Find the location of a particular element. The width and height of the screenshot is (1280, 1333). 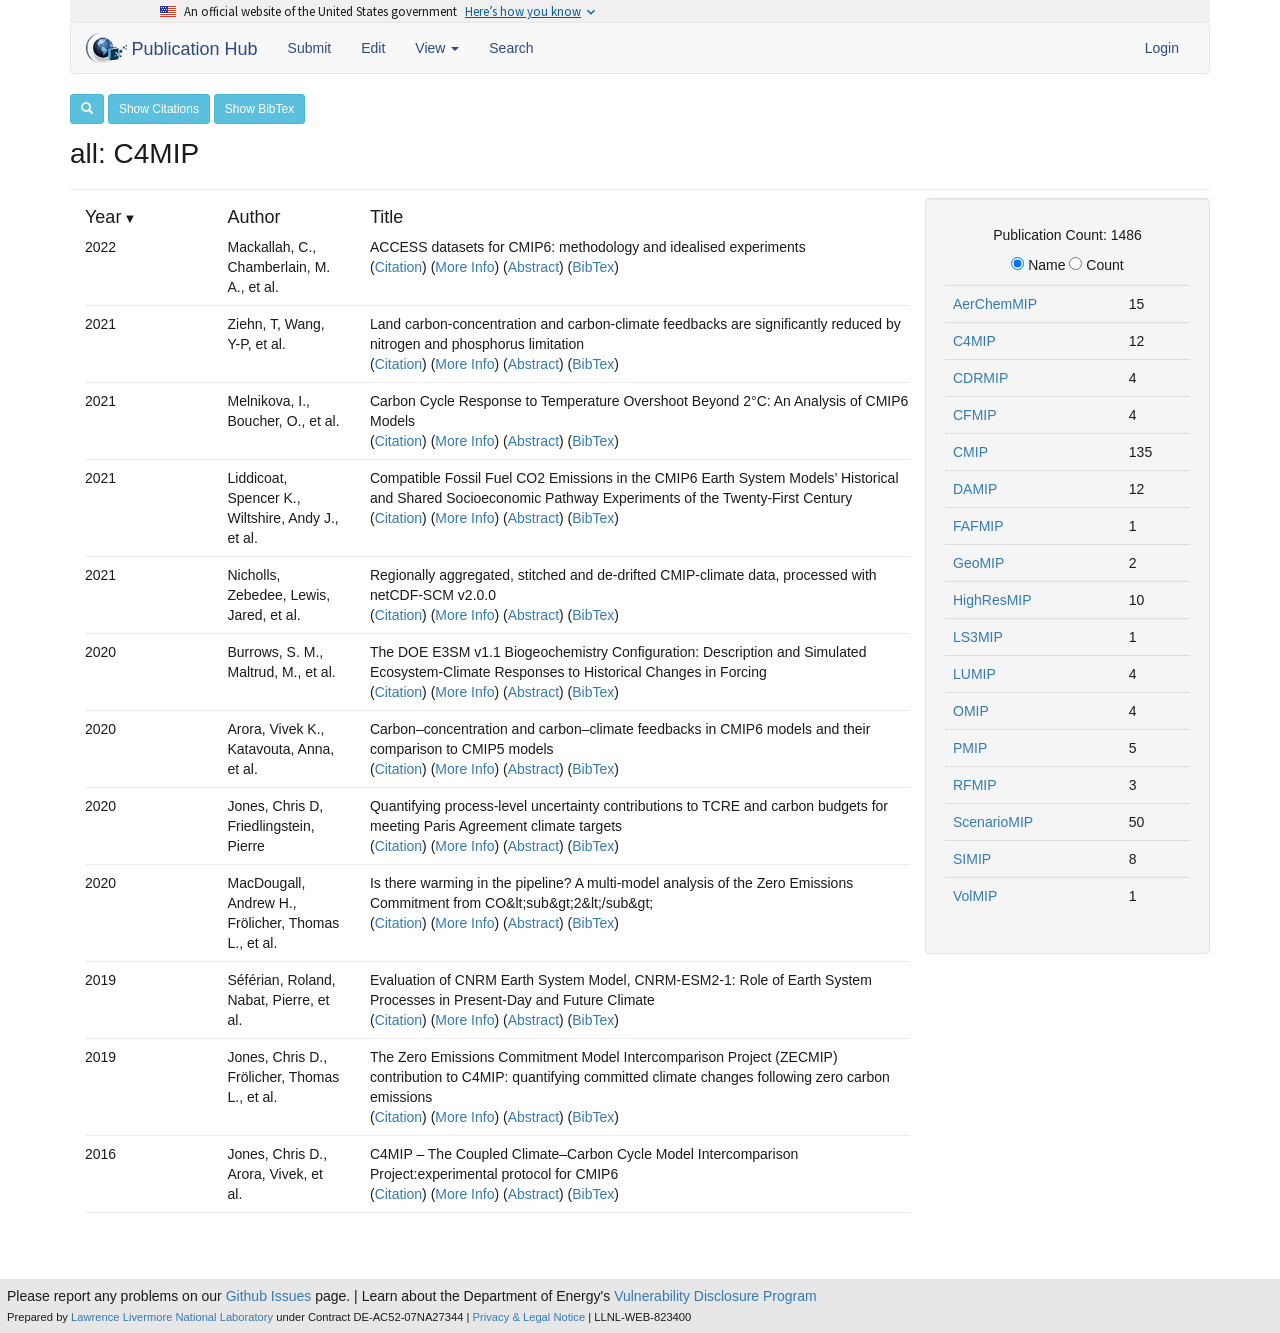

Show BibTex is located at coordinates (259, 109).